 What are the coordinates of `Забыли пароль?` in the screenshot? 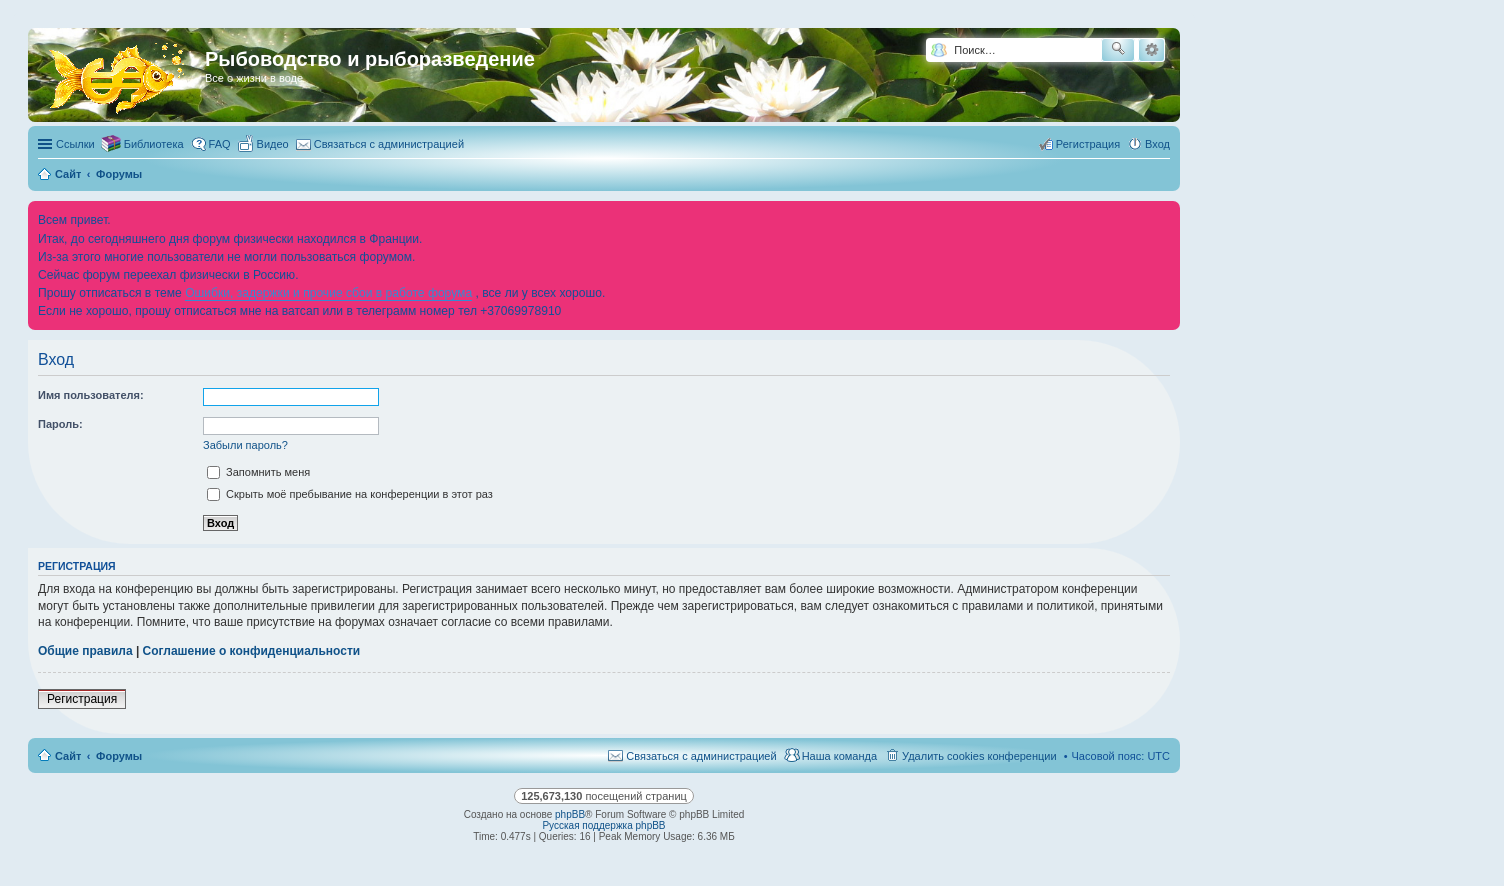 It's located at (245, 445).